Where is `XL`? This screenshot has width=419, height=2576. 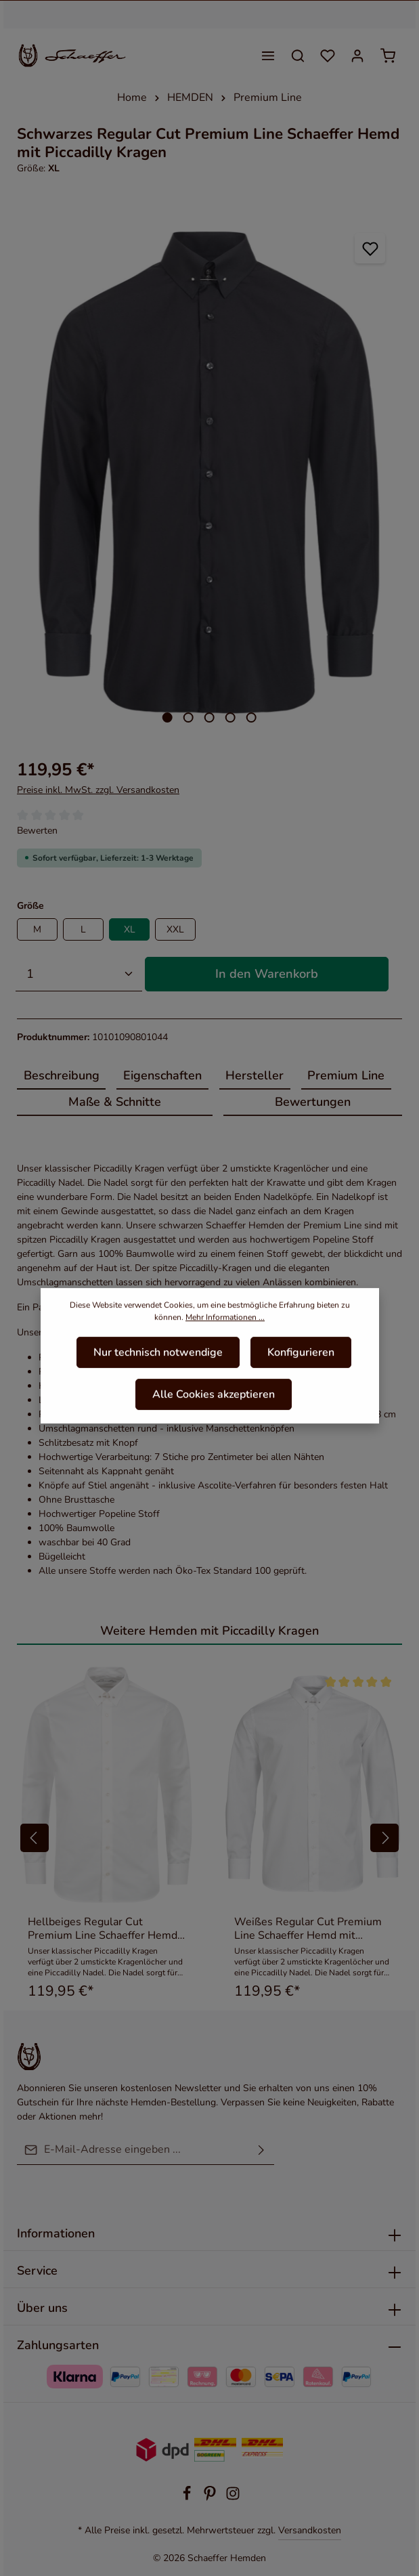
XL is located at coordinates (129, 929).